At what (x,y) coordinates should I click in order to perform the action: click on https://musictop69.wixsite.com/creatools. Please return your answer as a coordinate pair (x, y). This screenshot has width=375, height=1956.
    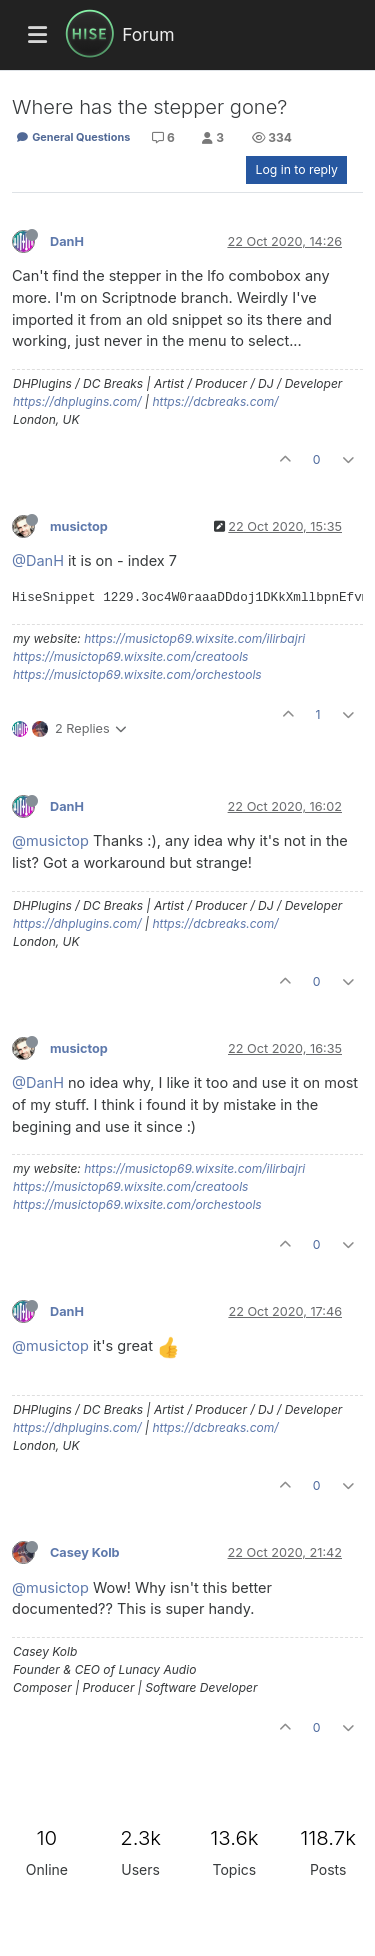
    Looking at the image, I should click on (130, 656).